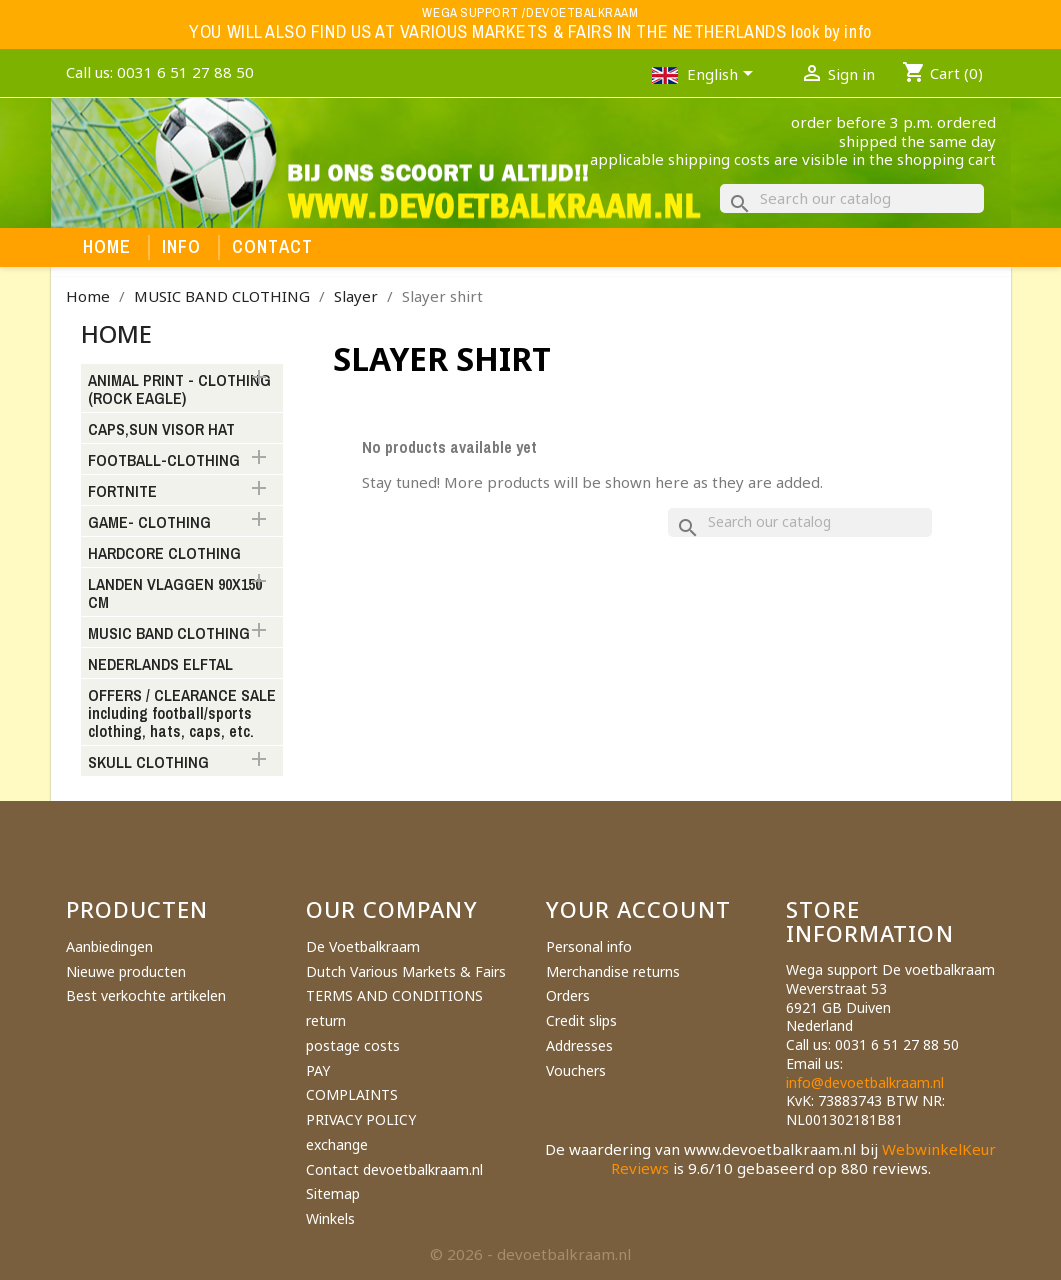 The height and width of the screenshot is (1280, 1061). I want to click on Aanbiedingen, so click(109, 946).